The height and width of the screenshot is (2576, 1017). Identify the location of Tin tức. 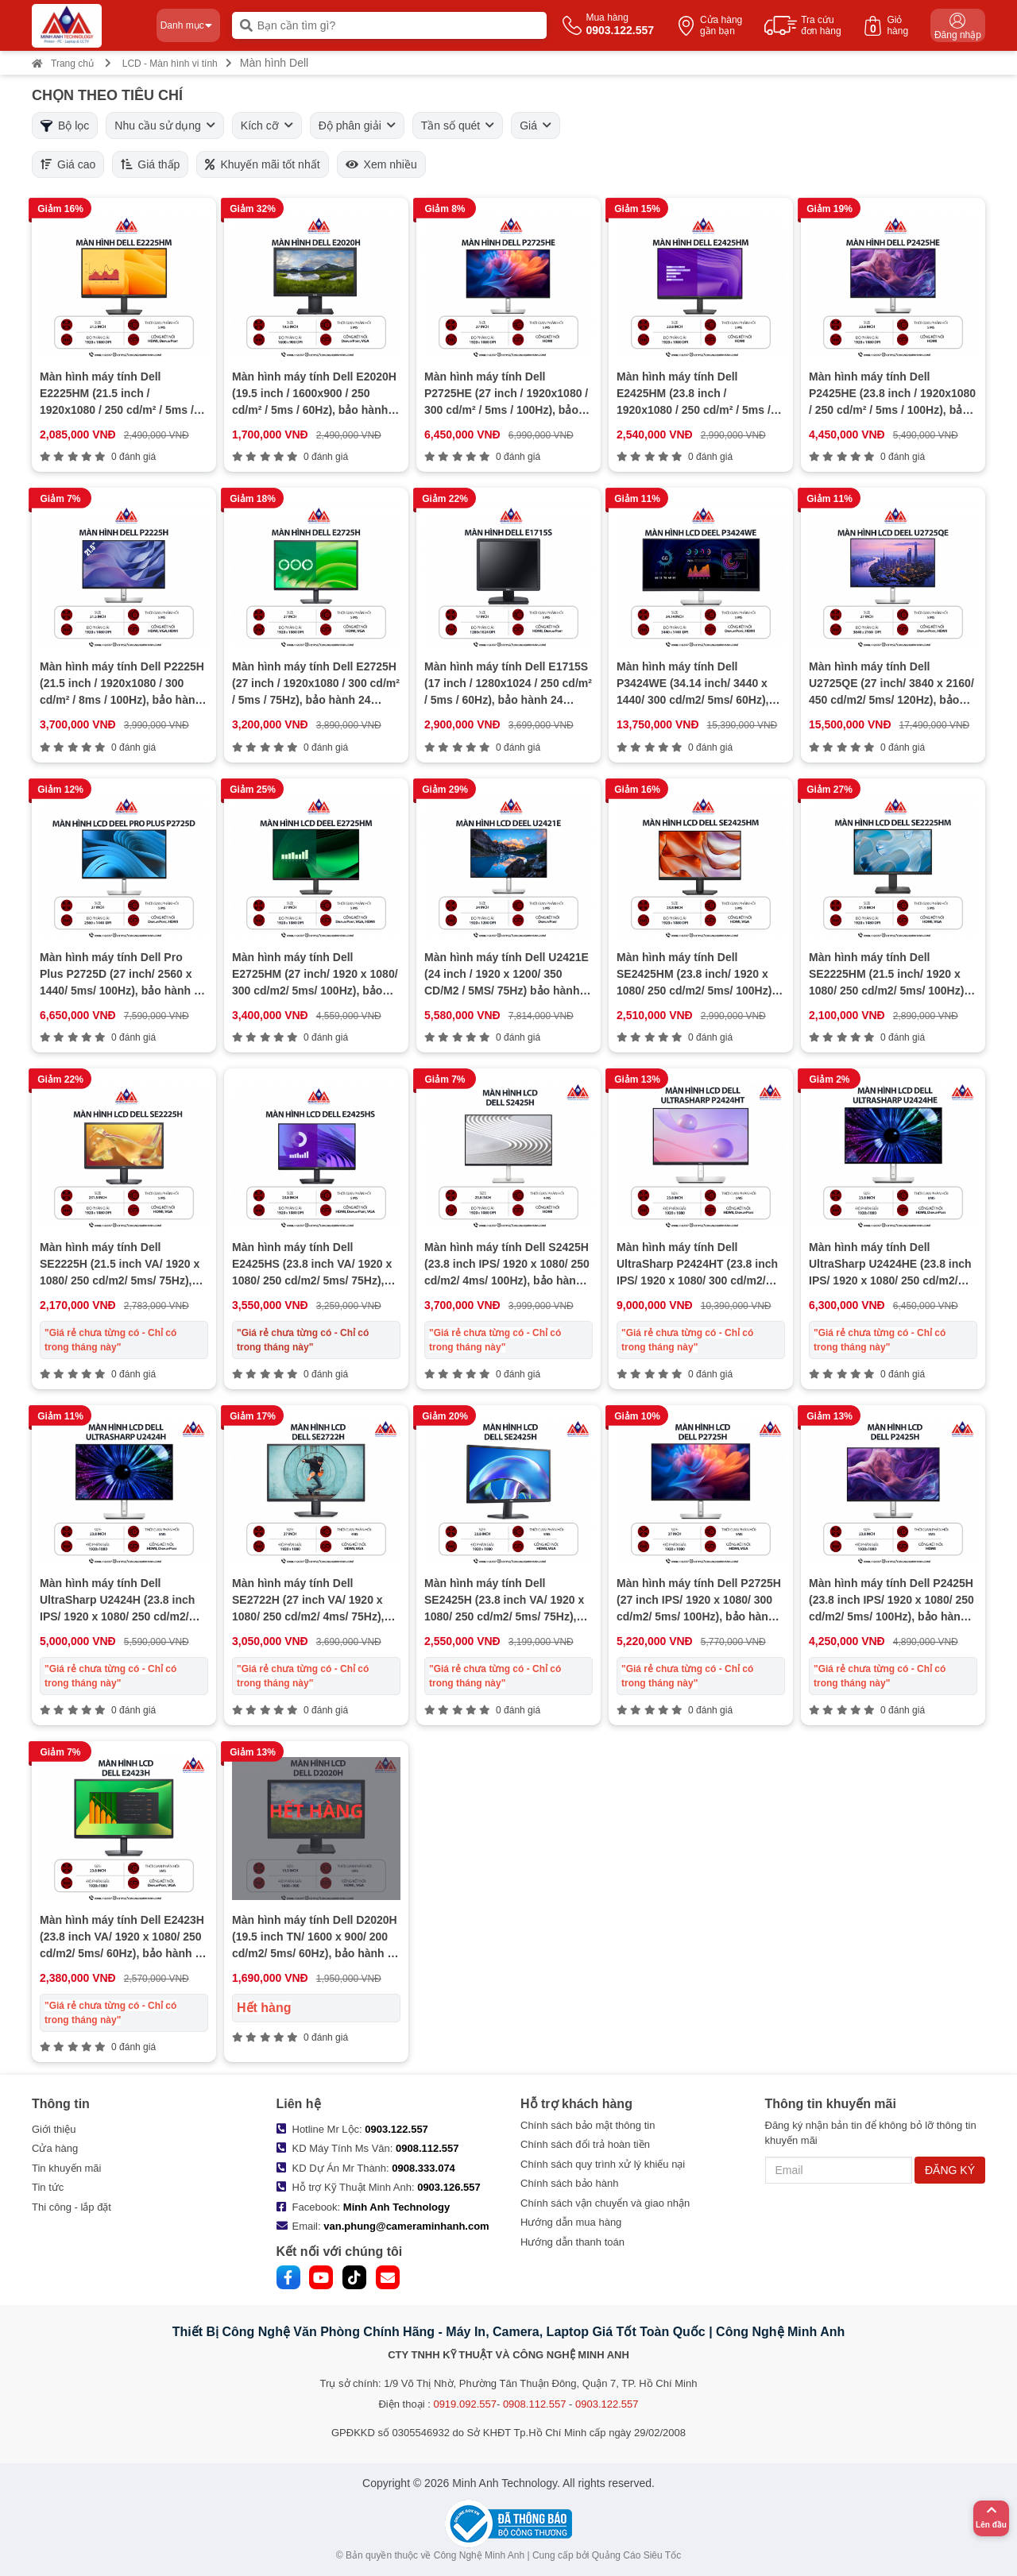
(48, 2187).